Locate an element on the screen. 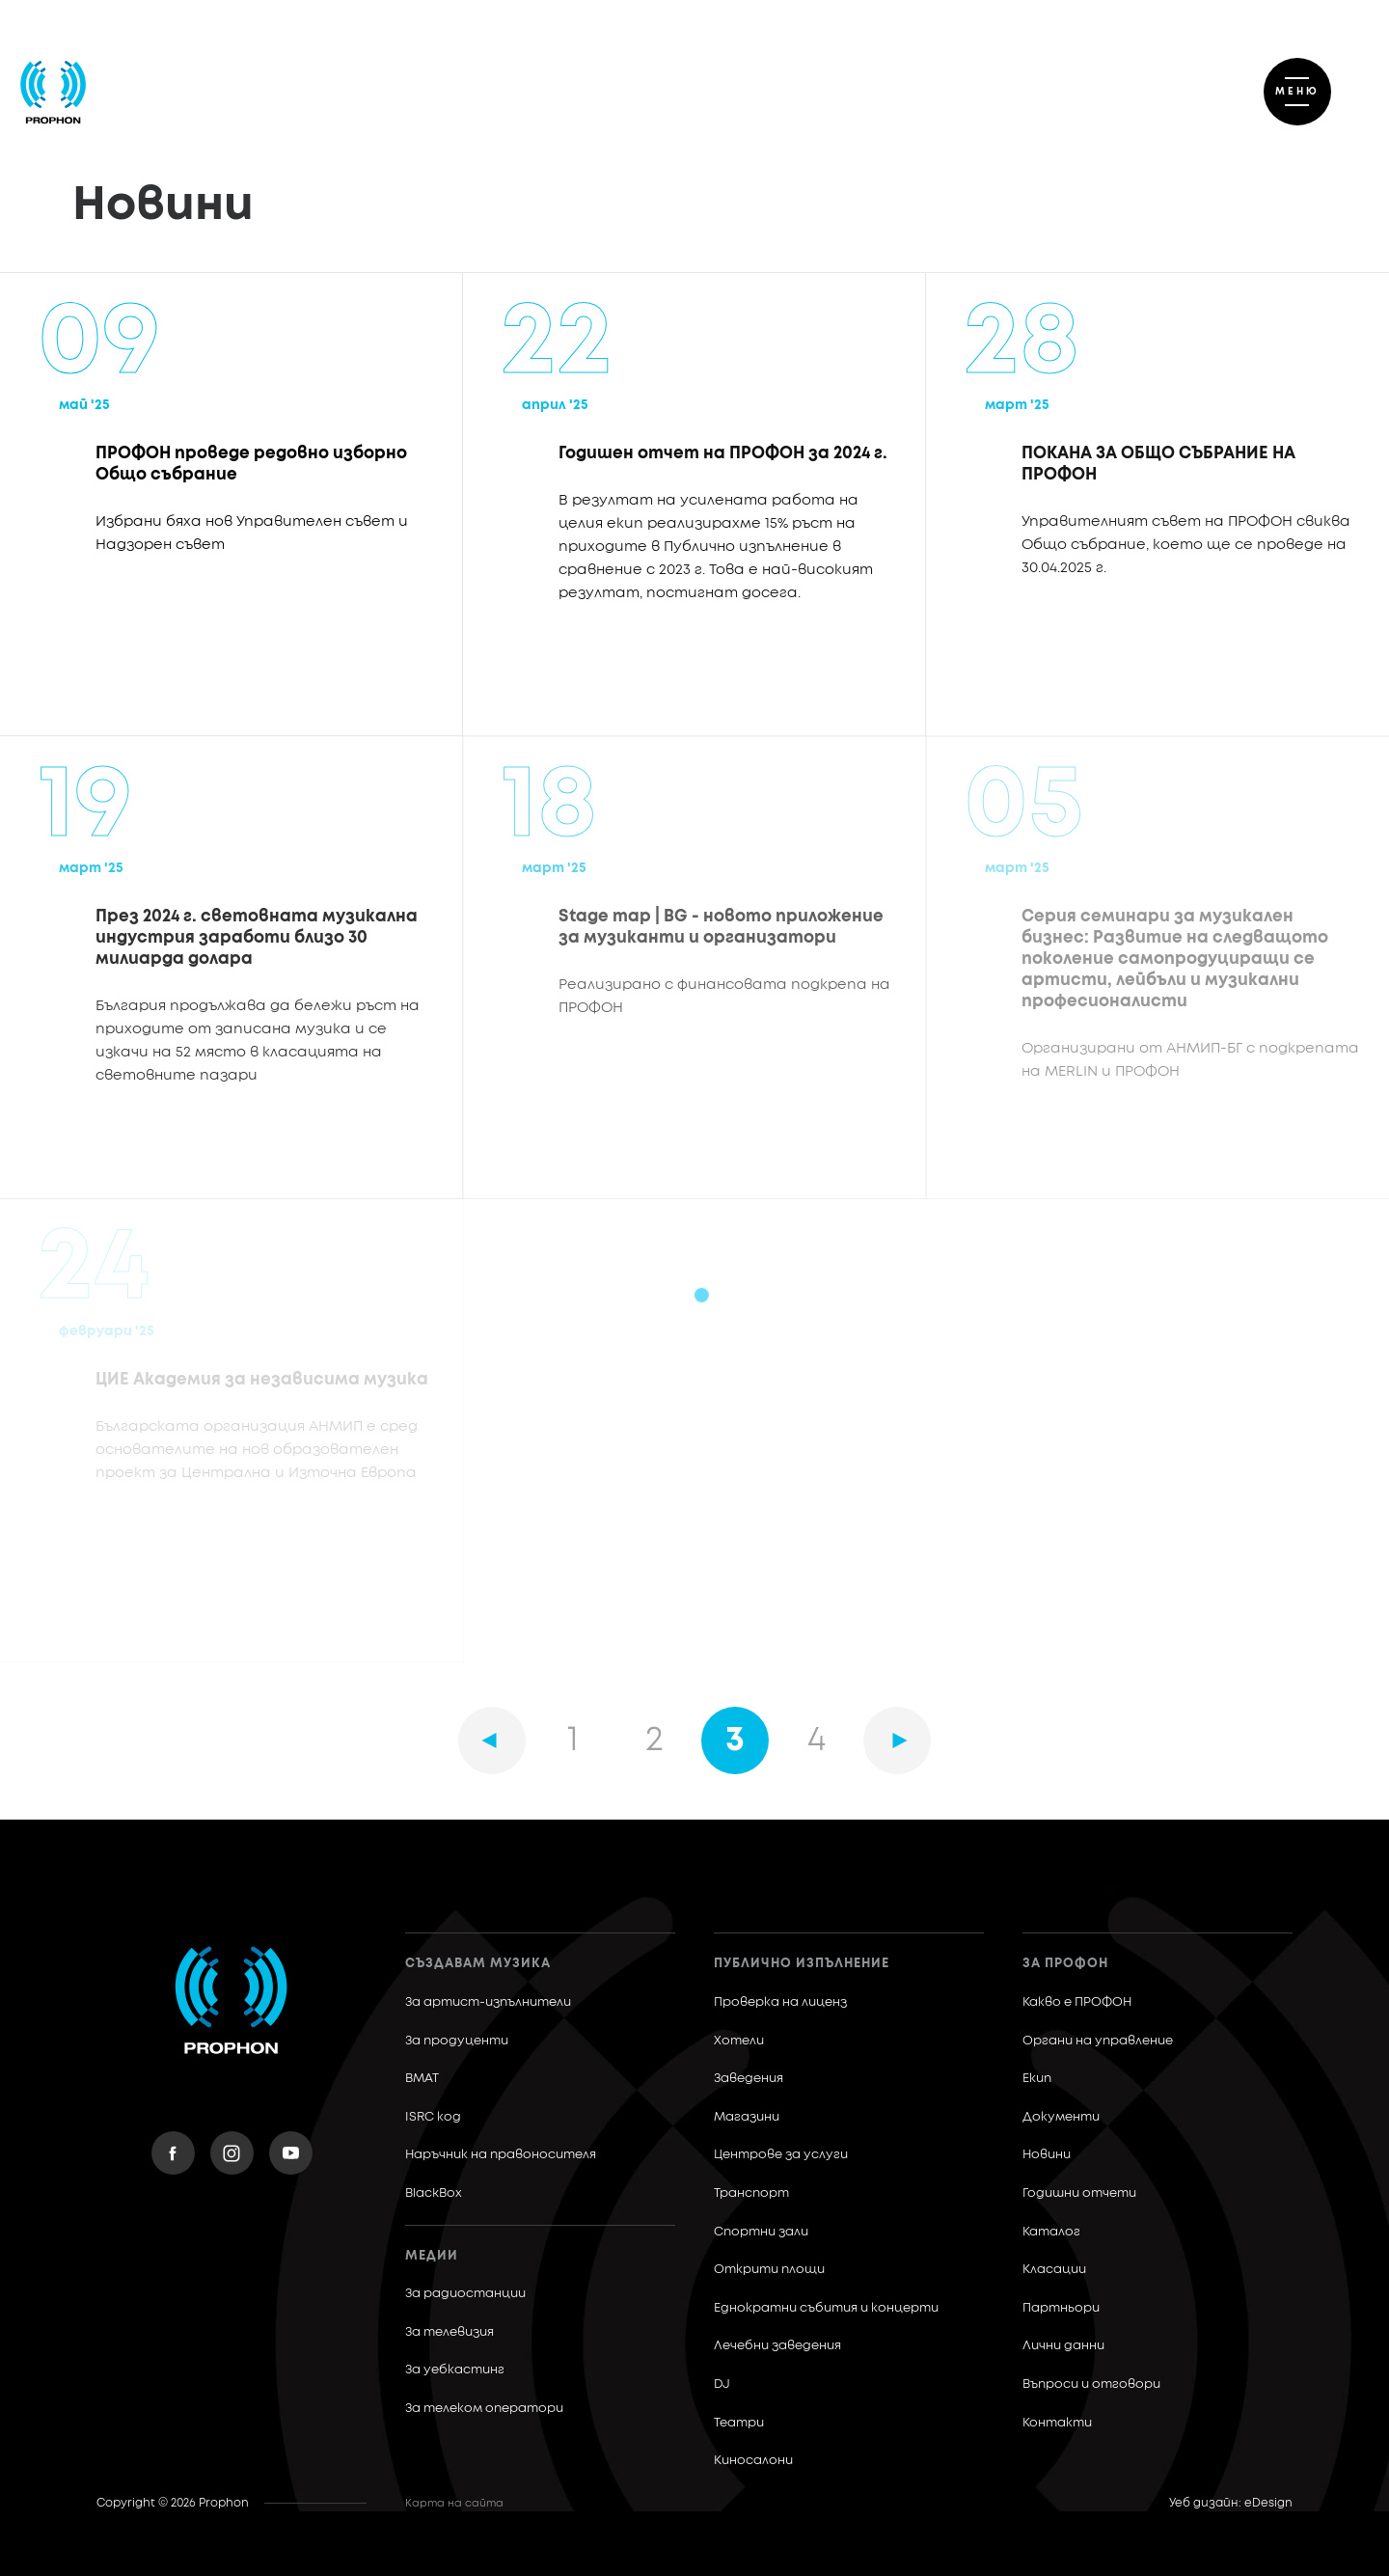 Image resolution: width=1389 pixels, height=2576 pixels. BlackBox is located at coordinates (433, 2193).